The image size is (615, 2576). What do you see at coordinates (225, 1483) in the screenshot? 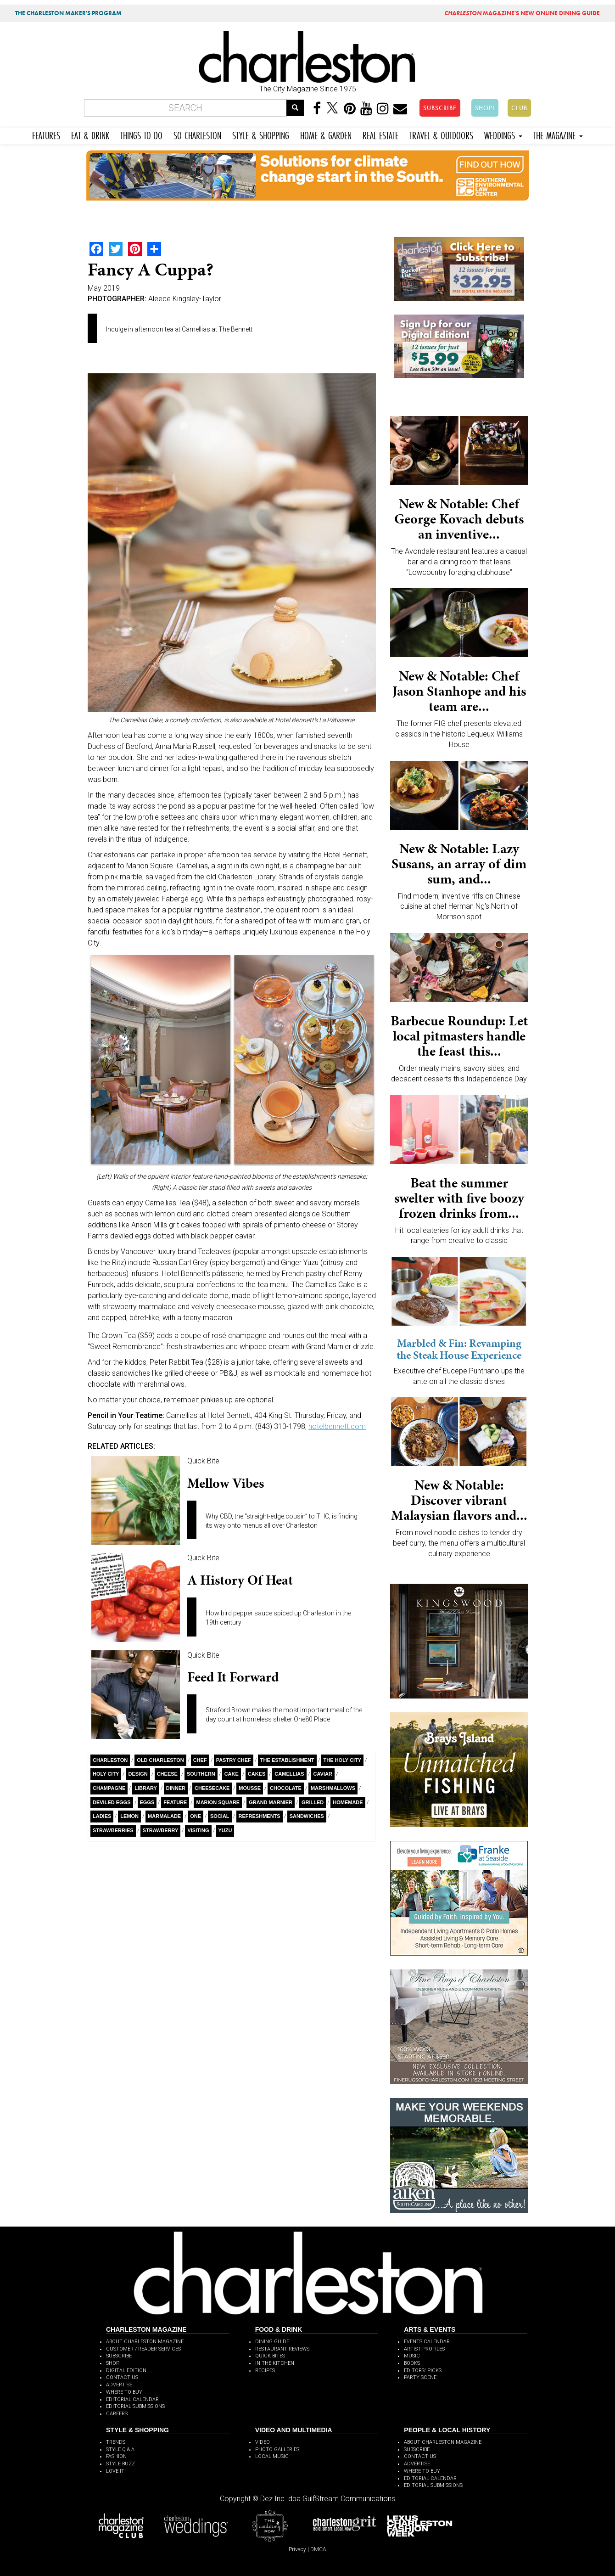
I see `Mellow Vibes` at bounding box center [225, 1483].